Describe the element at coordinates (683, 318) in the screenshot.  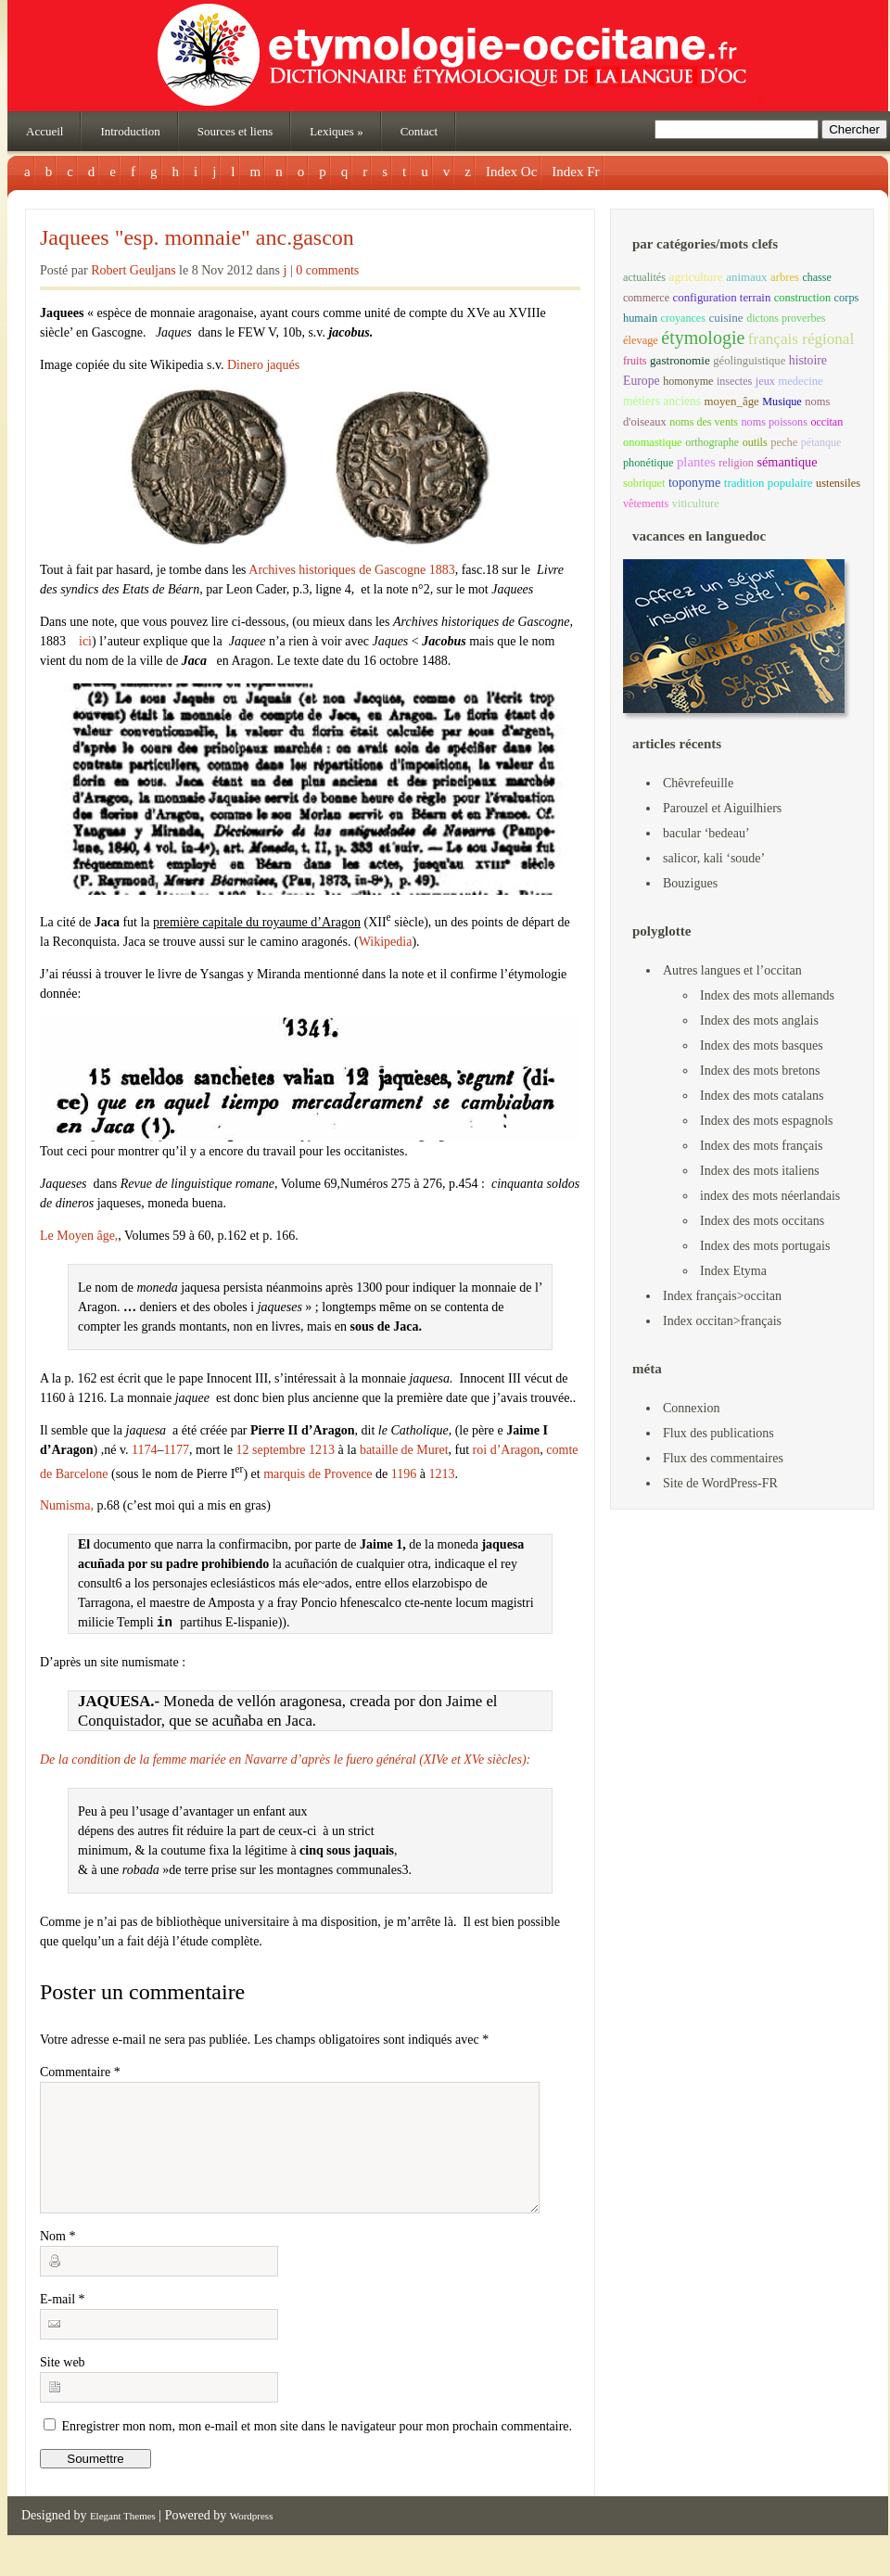
I see `croyances` at that location.